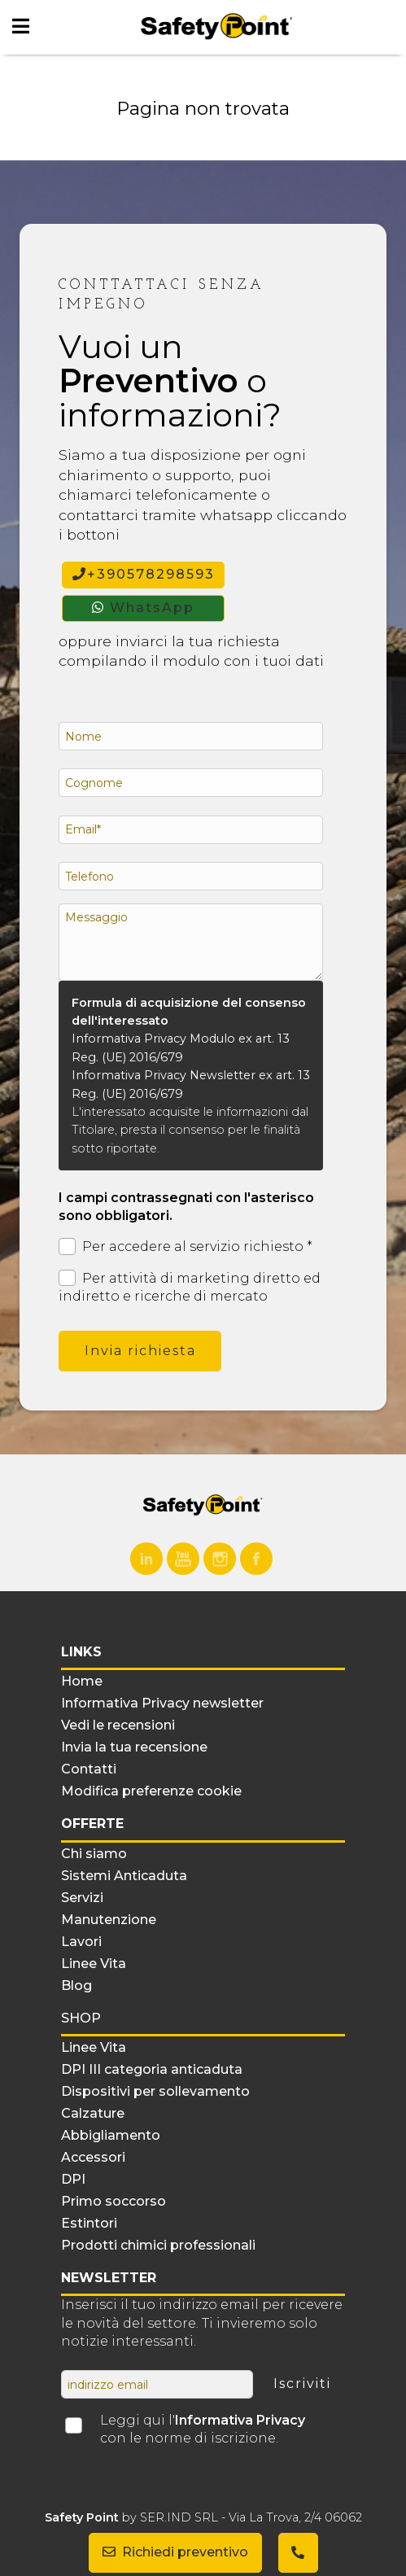 This screenshot has width=406, height=2576. What do you see at coordinates (89, 2223) in the screenshot?
I see `Estintori` at bounding box center [89, 2223].